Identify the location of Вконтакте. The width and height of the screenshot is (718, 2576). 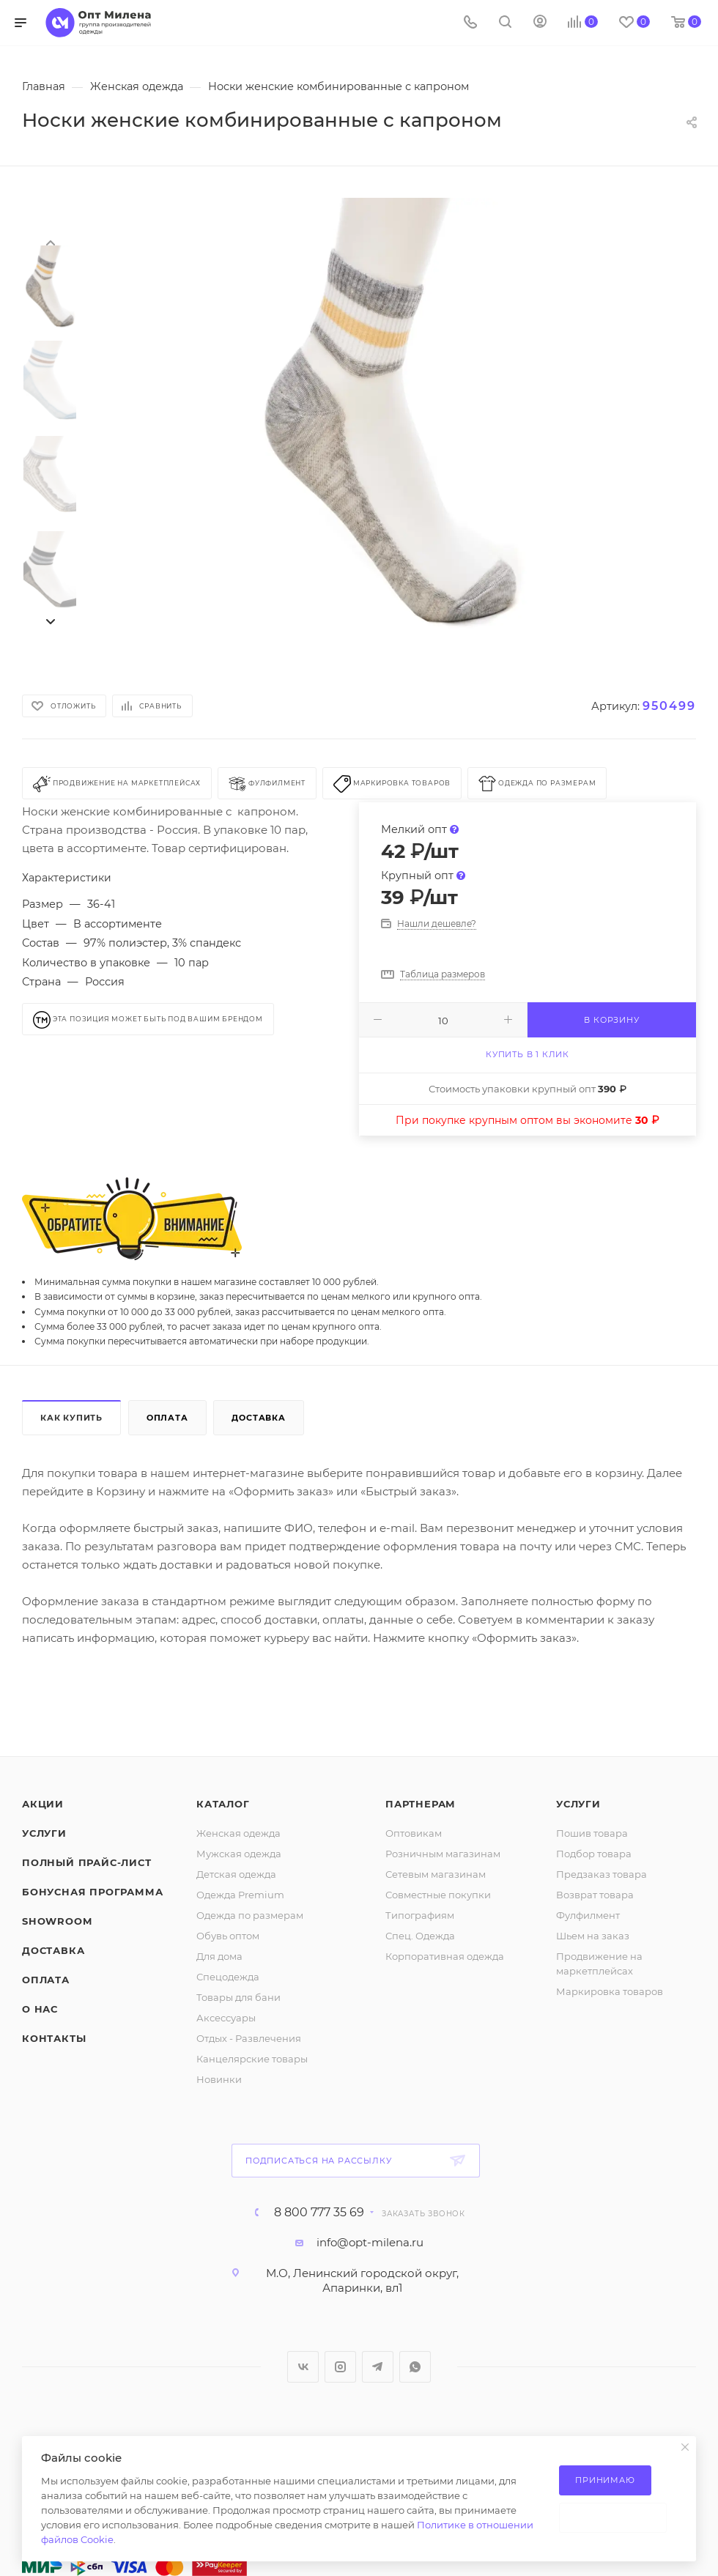
(303, 2367).